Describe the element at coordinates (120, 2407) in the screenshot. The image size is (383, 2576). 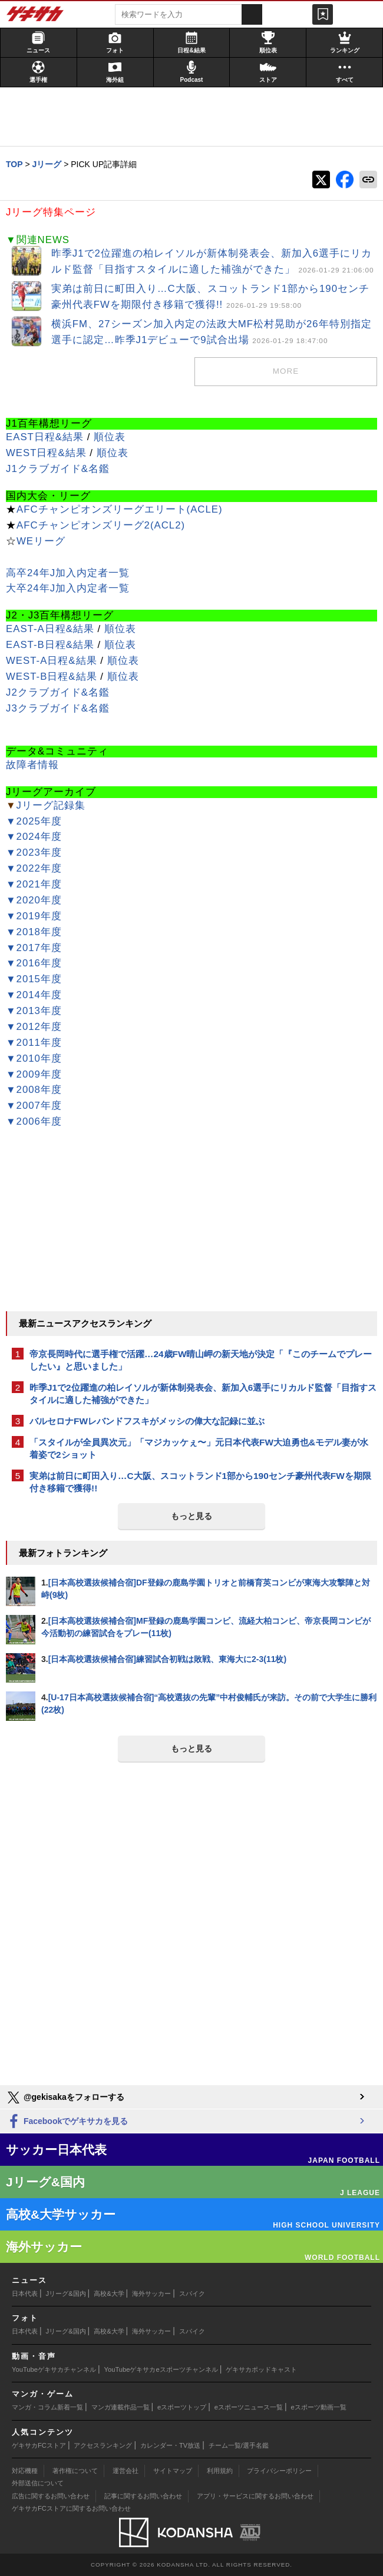
I see `マンガ連載作品一覧` at that location.